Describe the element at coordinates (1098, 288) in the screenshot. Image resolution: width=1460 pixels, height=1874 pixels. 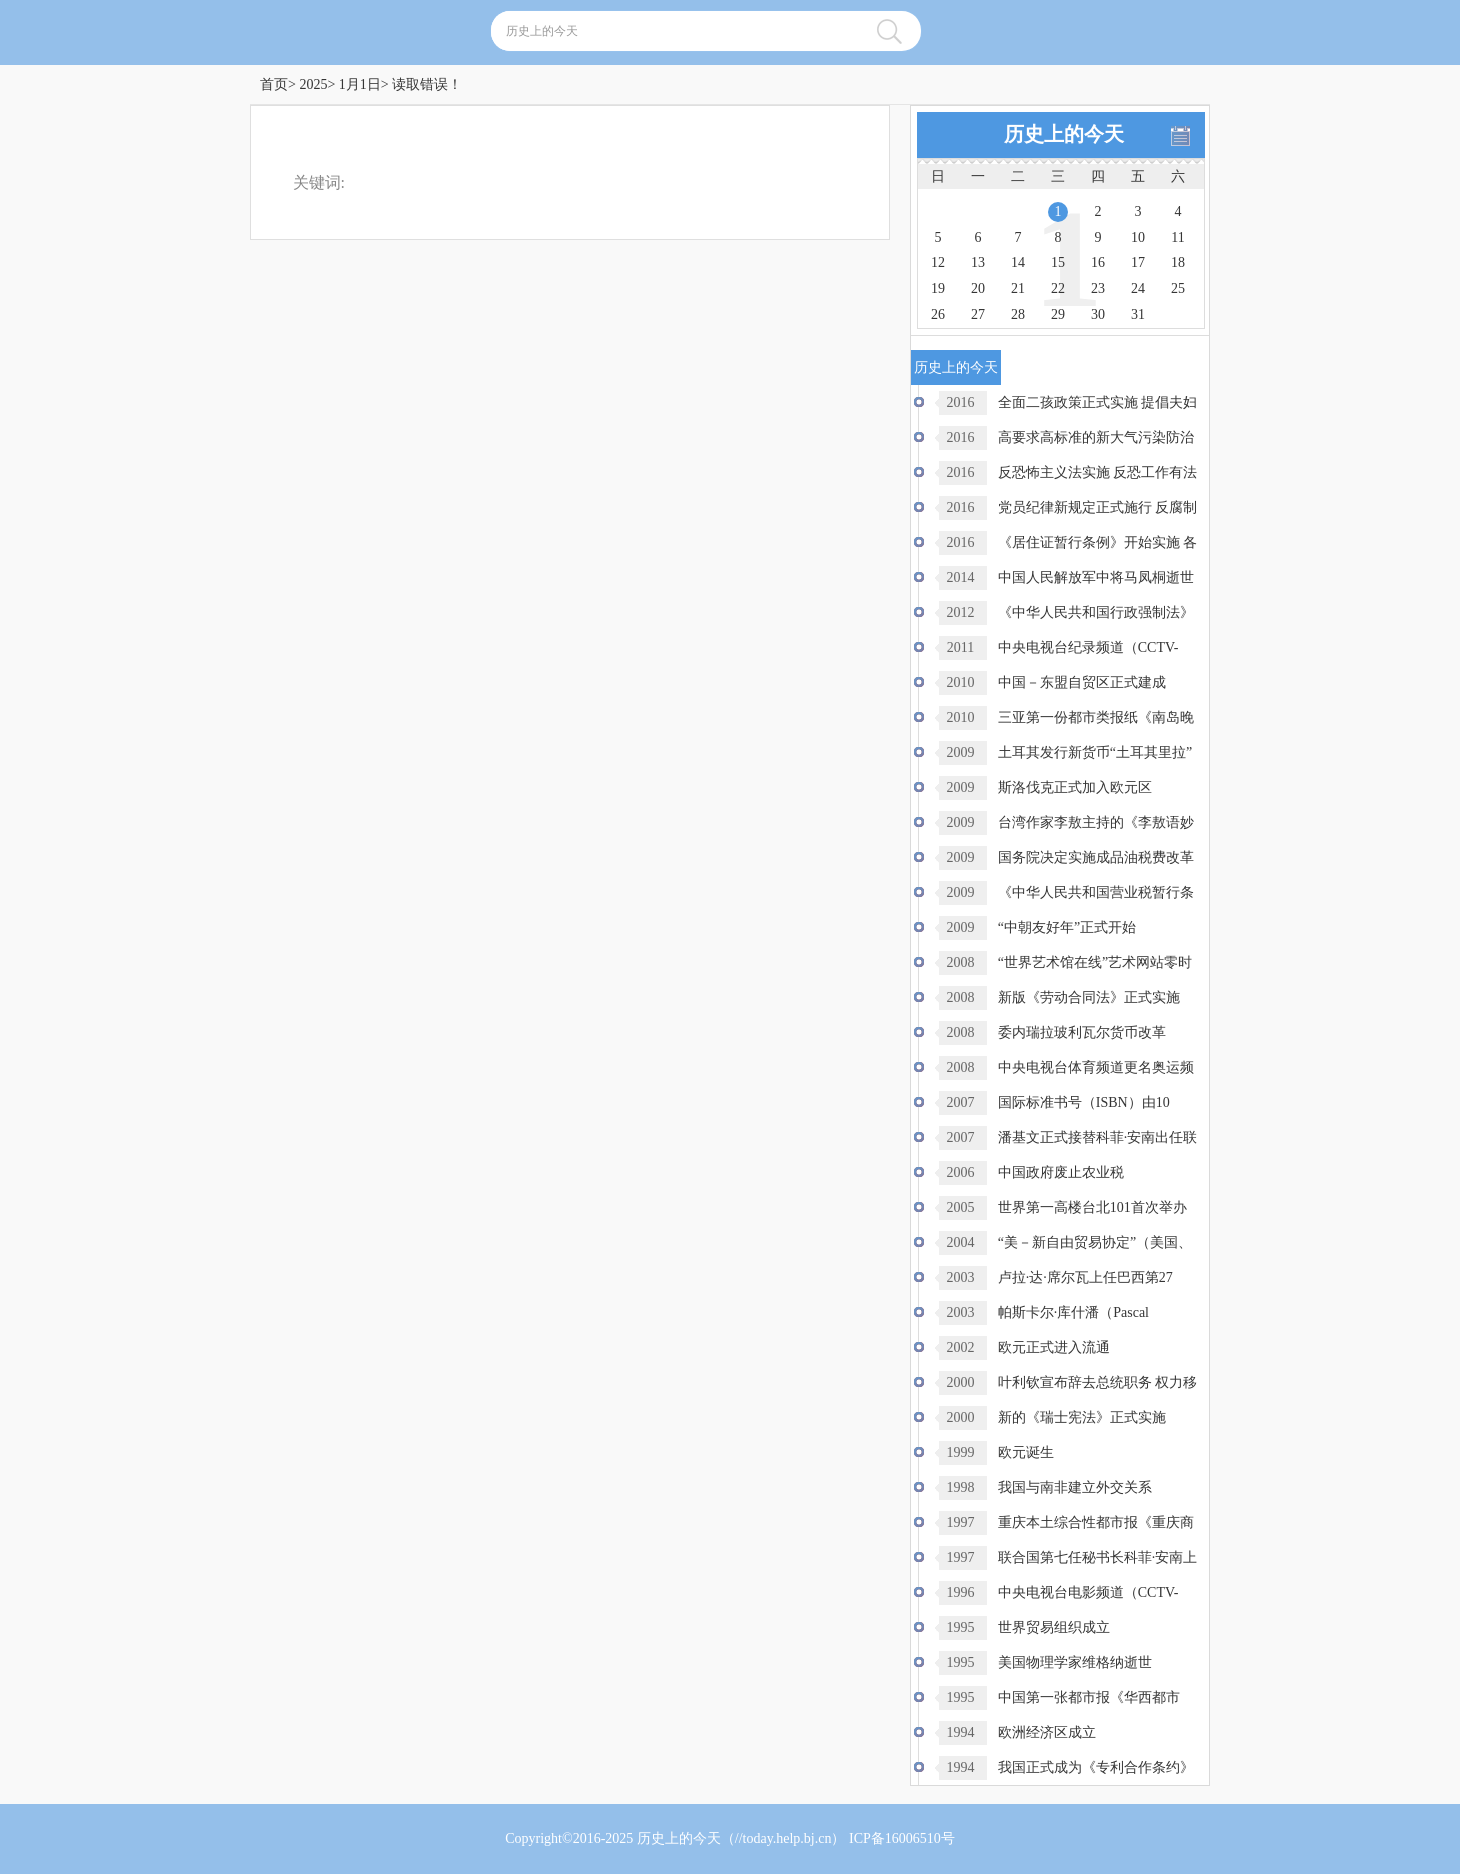
I see `23` at that location.